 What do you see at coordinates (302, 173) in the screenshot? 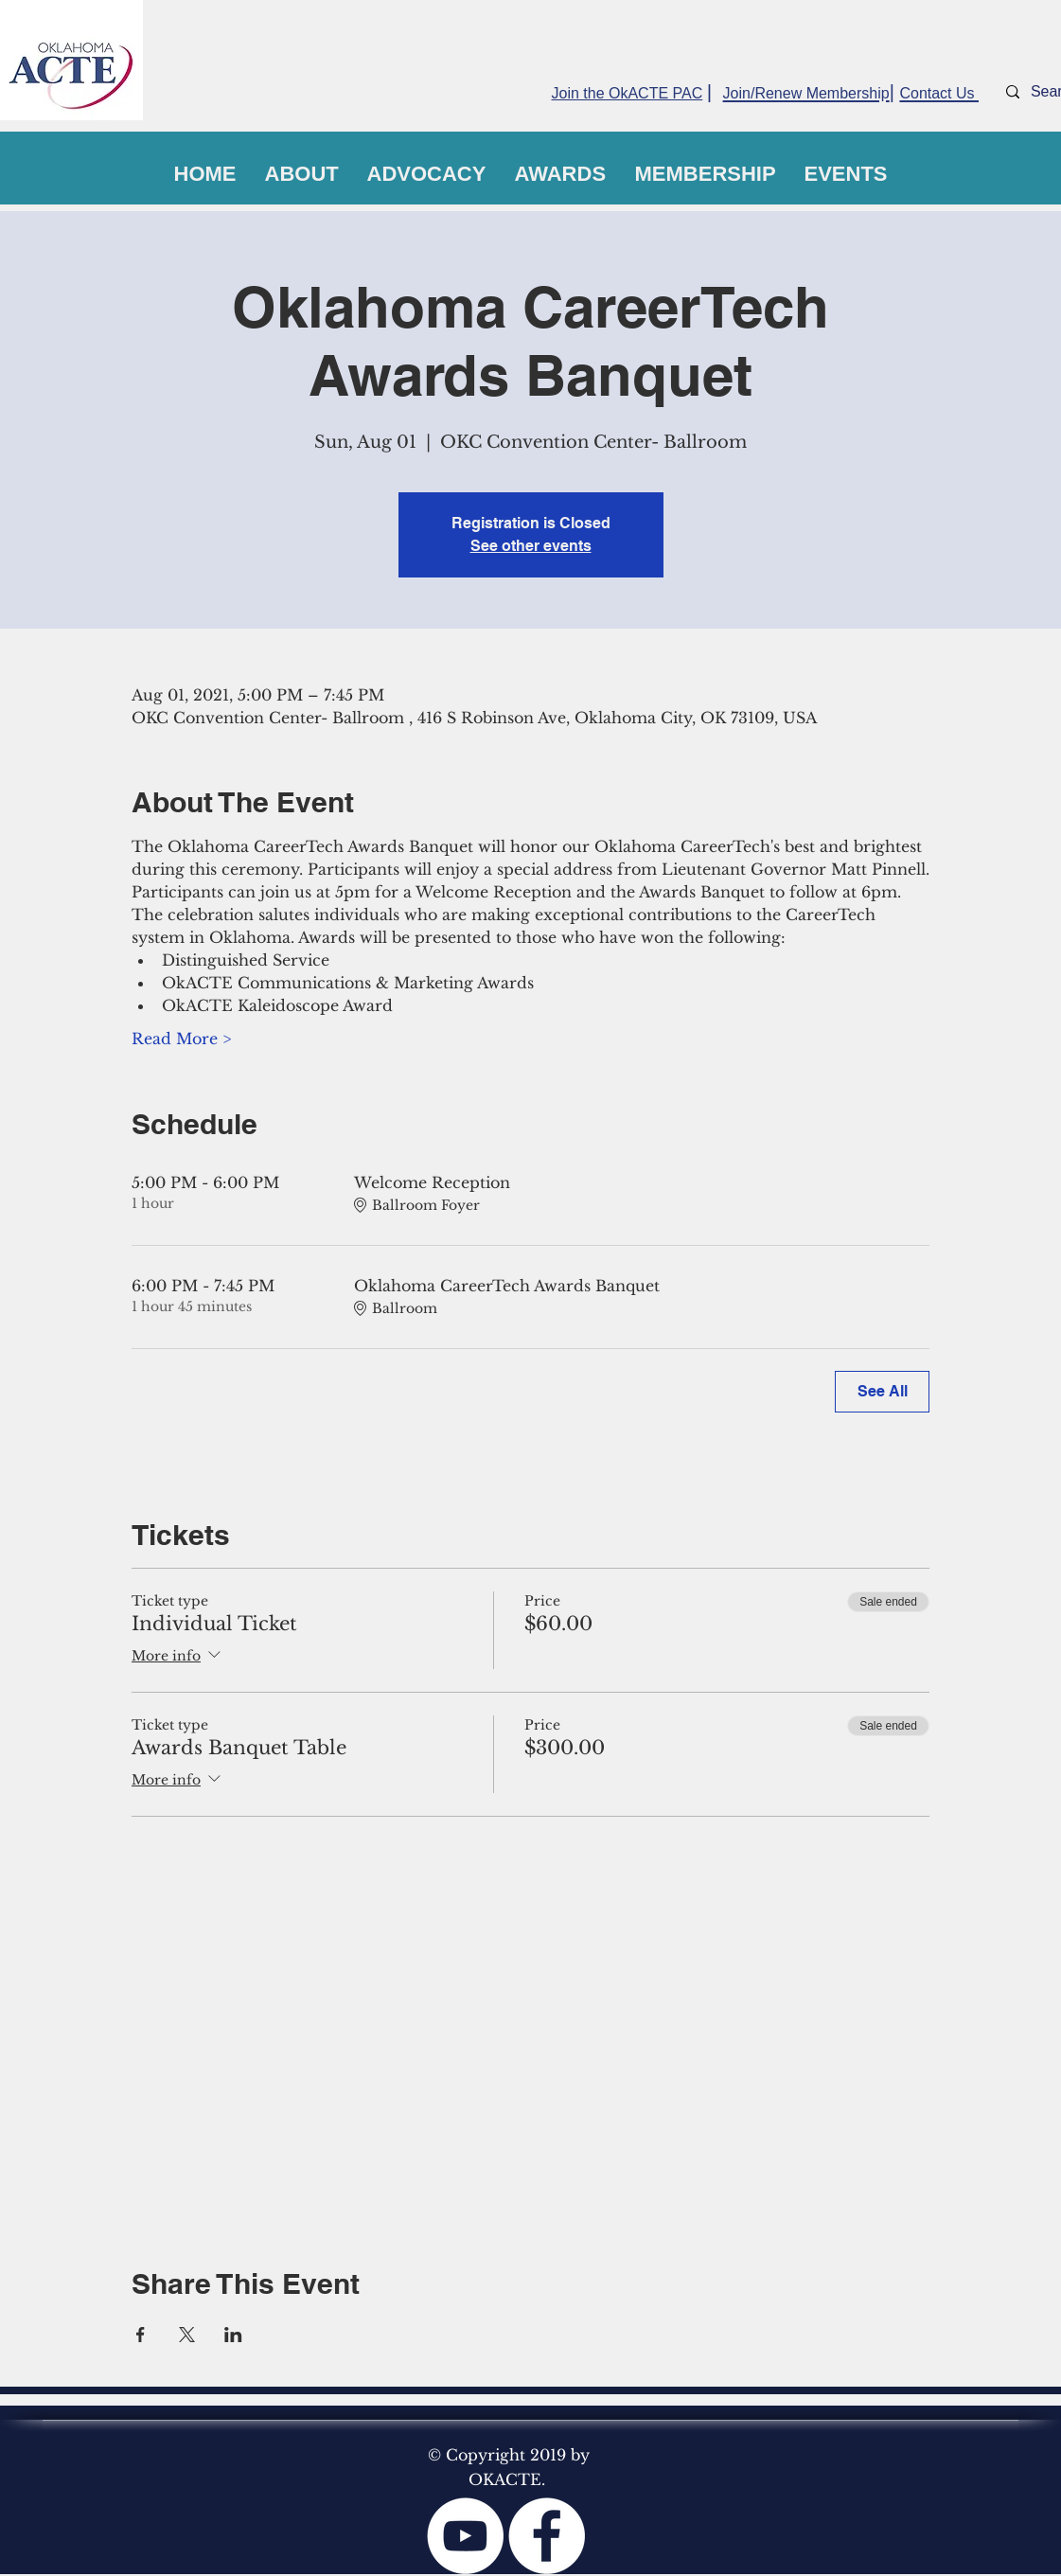
I see `[button]` at bounding box center [302, 173].